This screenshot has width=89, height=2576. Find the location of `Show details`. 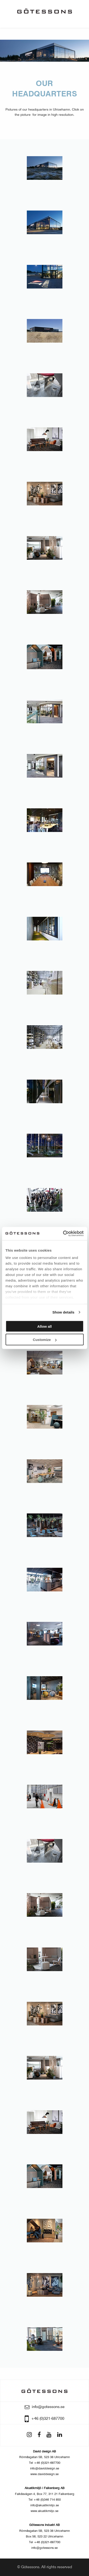

Show details is located at coordinates (63, 1312).